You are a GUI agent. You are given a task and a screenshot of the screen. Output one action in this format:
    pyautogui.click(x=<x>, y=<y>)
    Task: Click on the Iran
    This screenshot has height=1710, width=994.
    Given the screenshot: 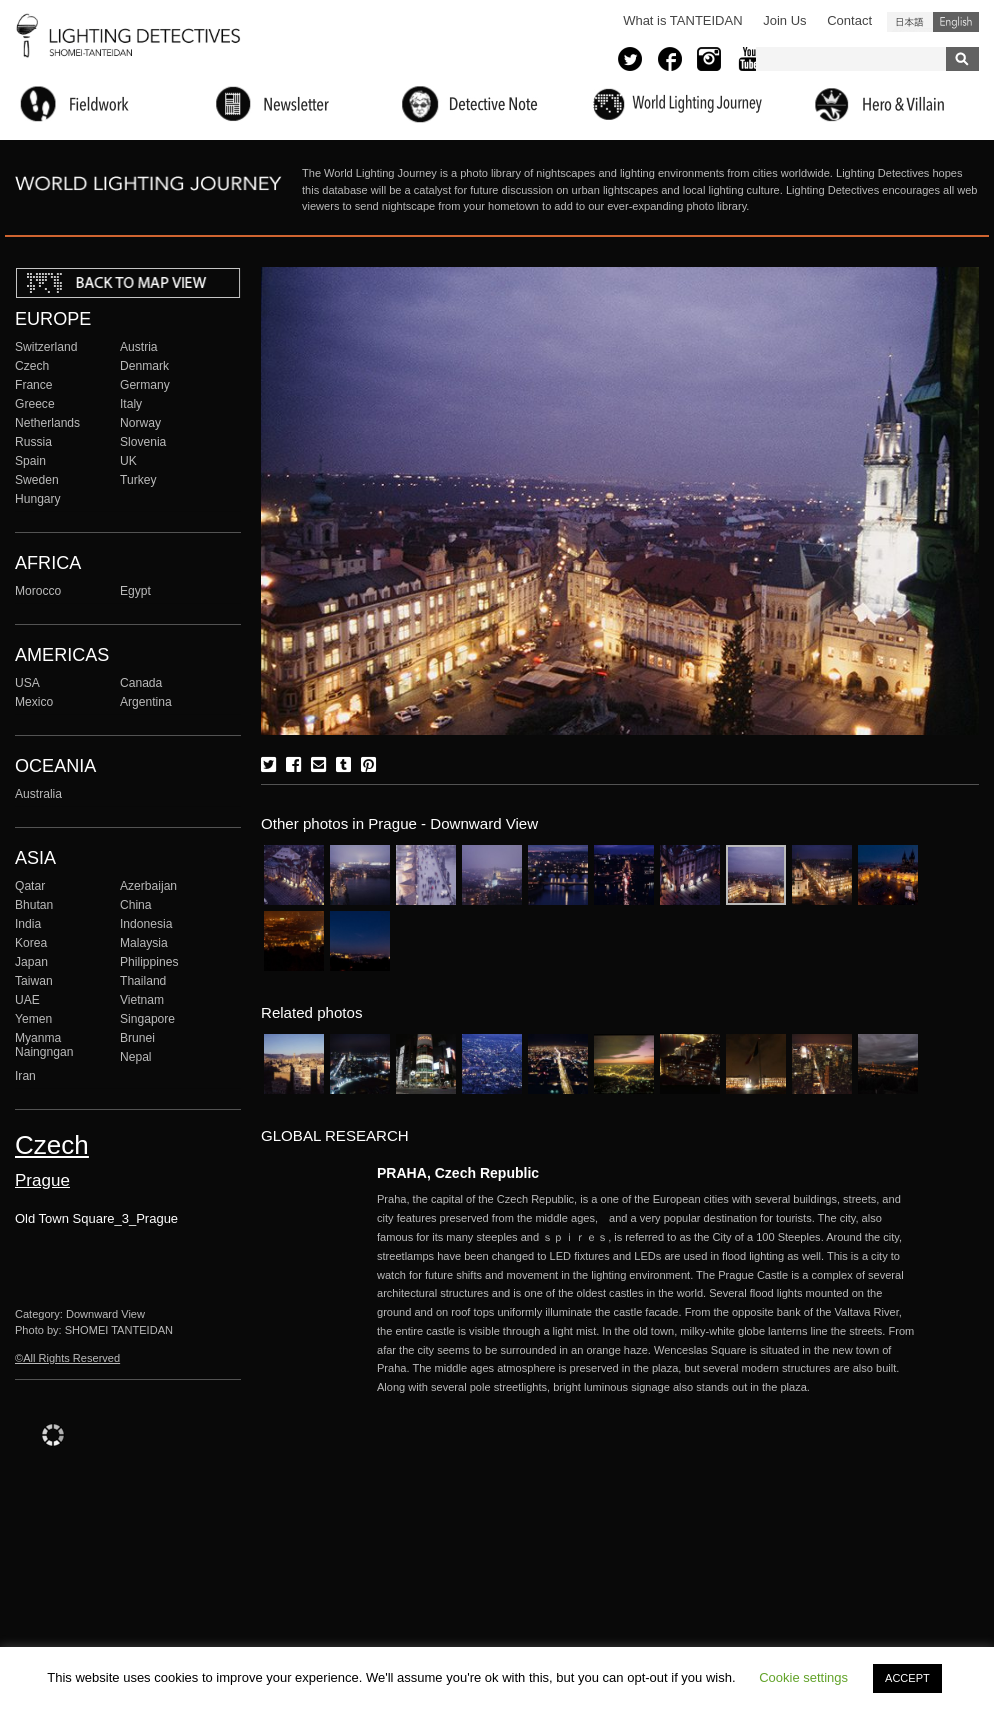 What is the action you would take?
    pyautogui.click(x=25, y=1076)
    